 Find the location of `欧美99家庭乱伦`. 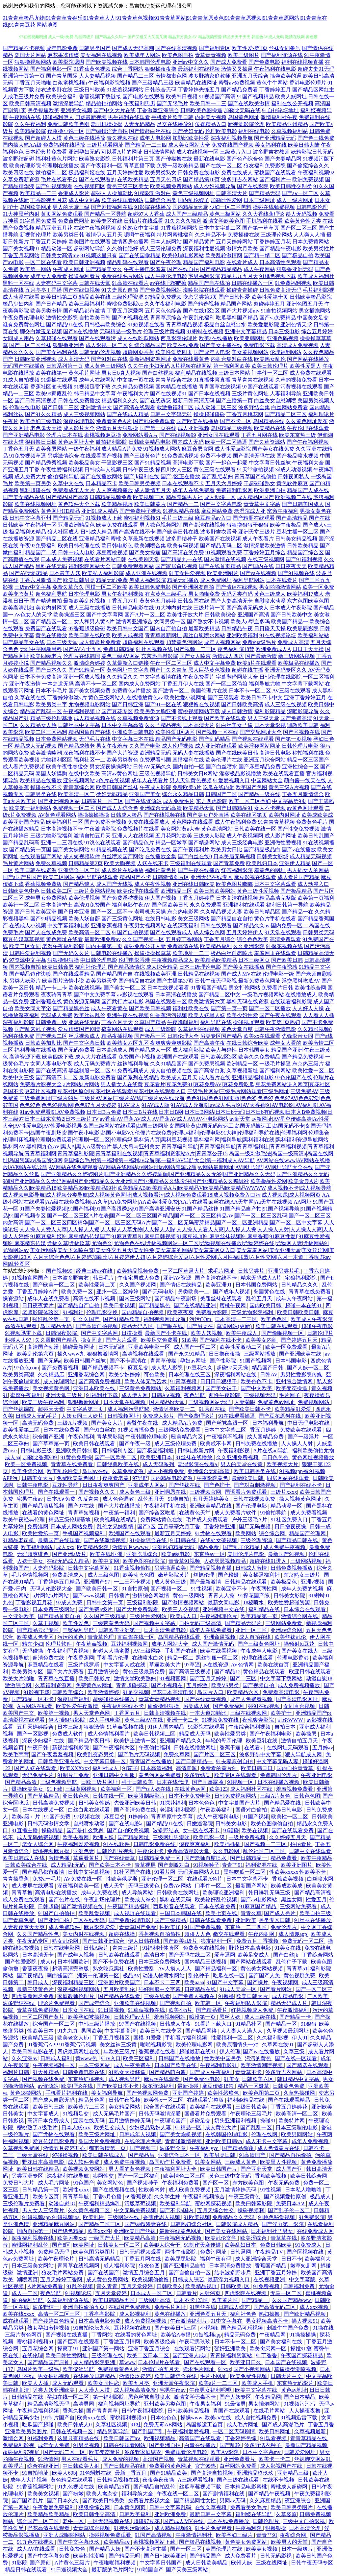

欧美99家庭乱伦 is located at coordinates (54, 393).